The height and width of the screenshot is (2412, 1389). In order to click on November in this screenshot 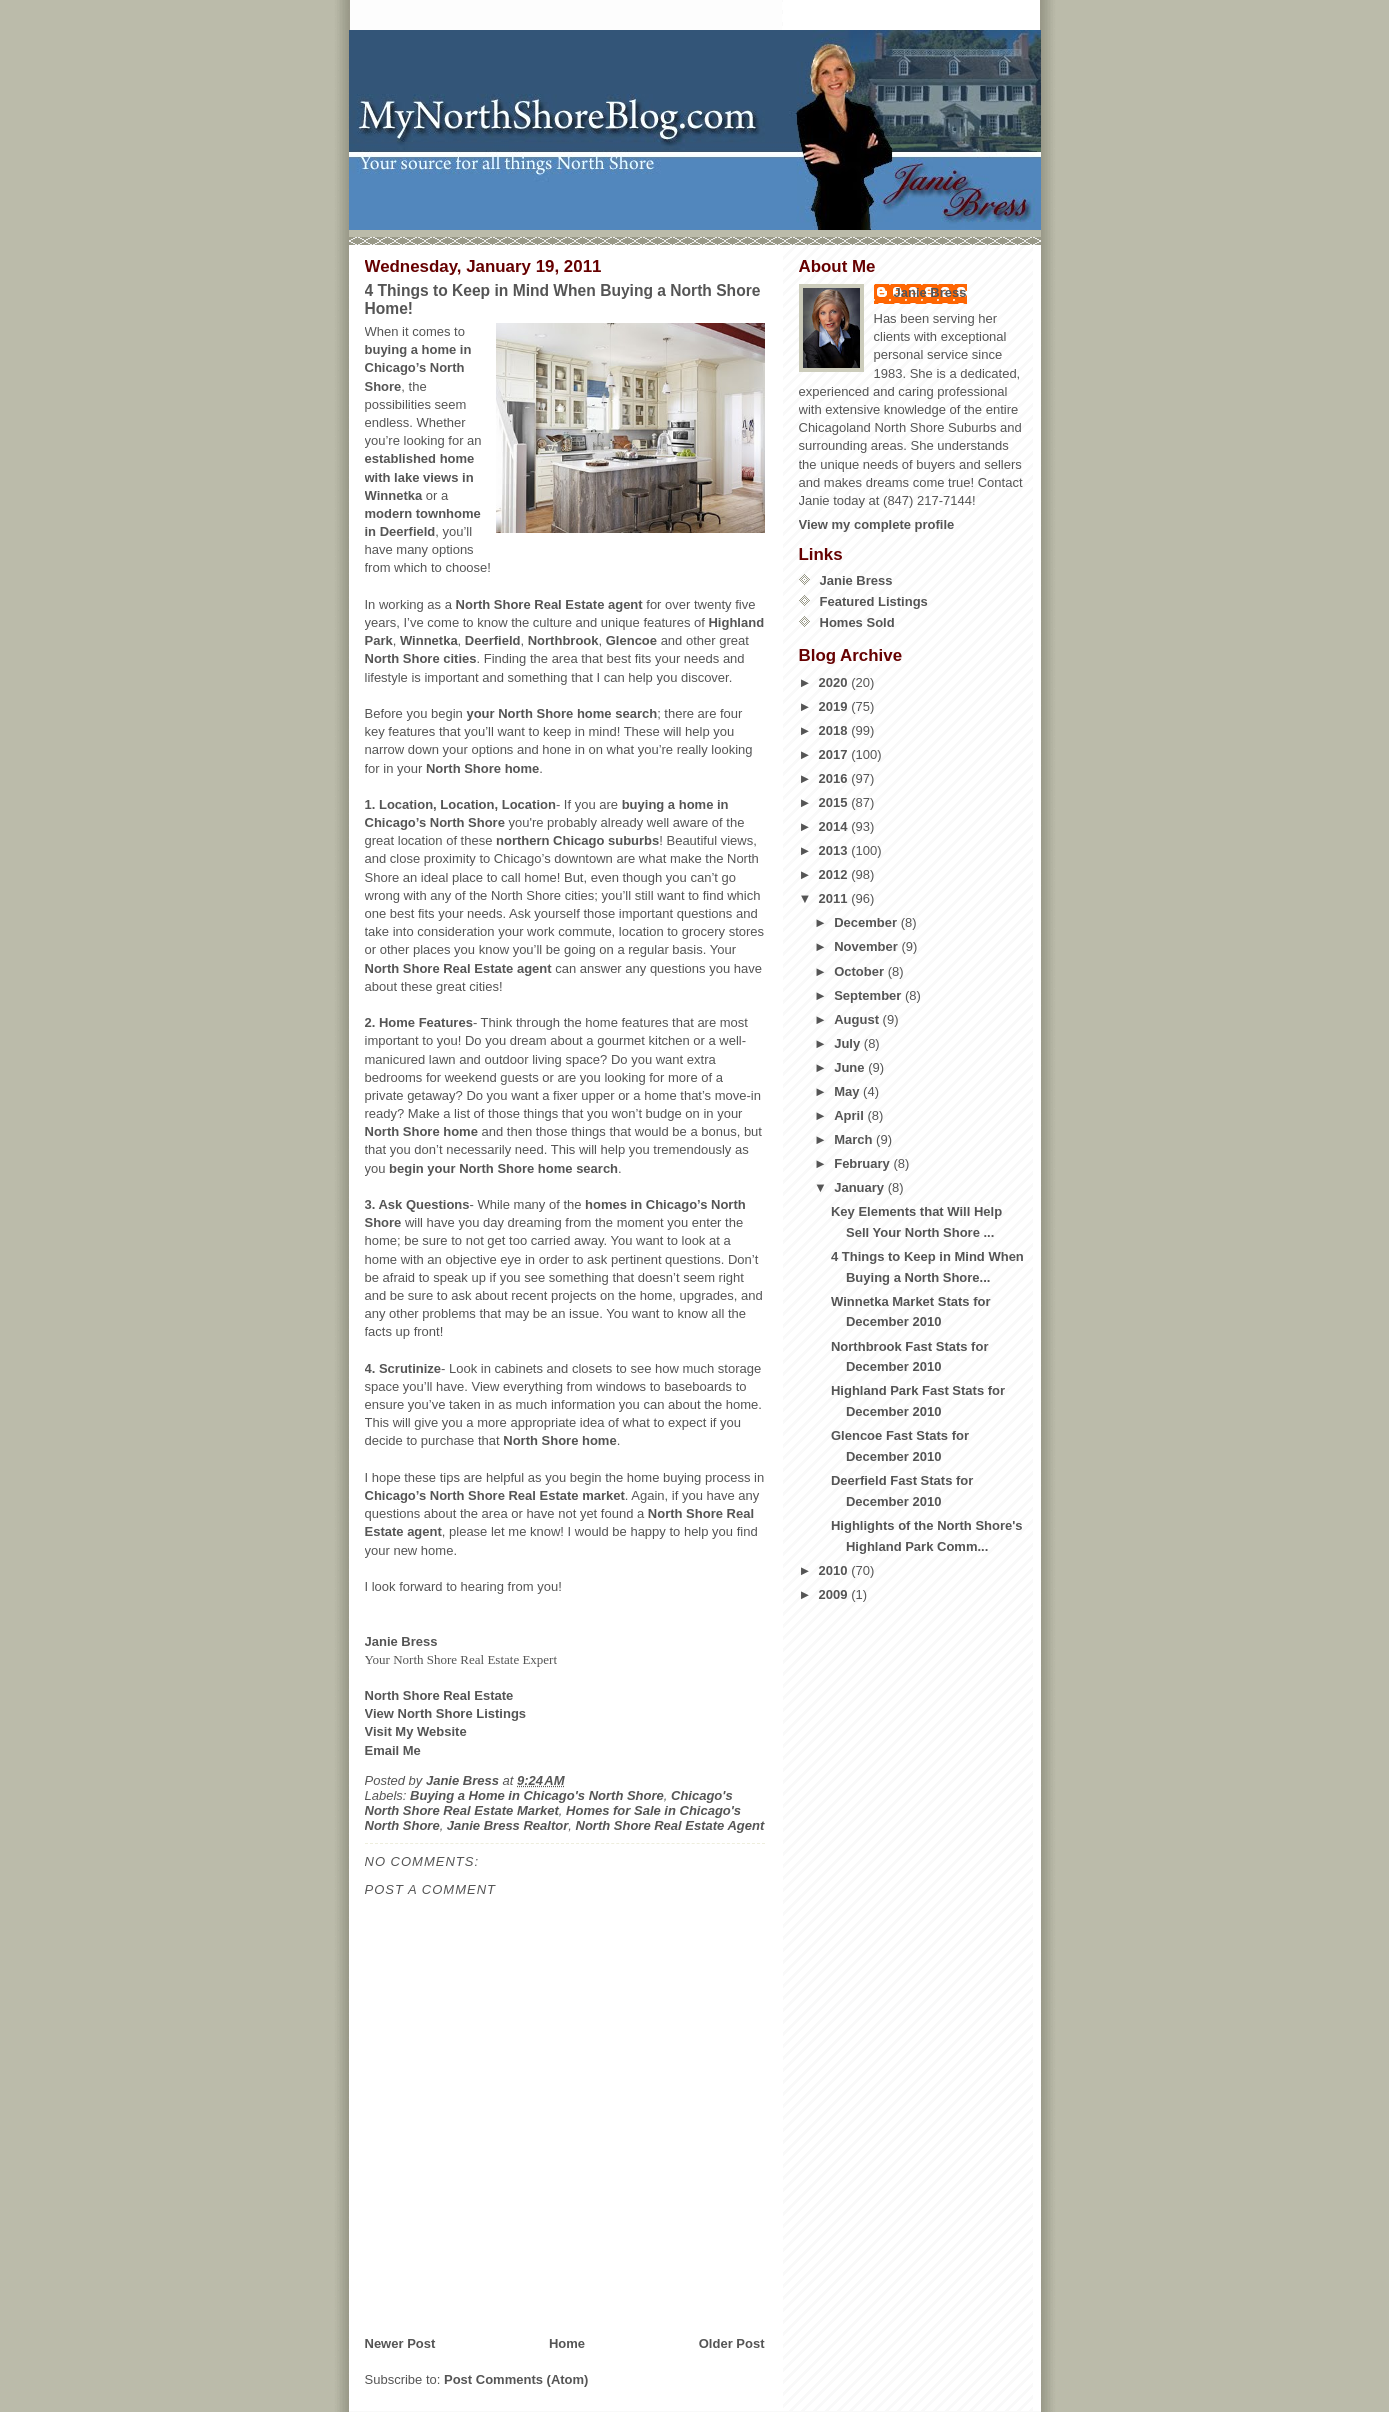, I will do `click(867, 946)`.